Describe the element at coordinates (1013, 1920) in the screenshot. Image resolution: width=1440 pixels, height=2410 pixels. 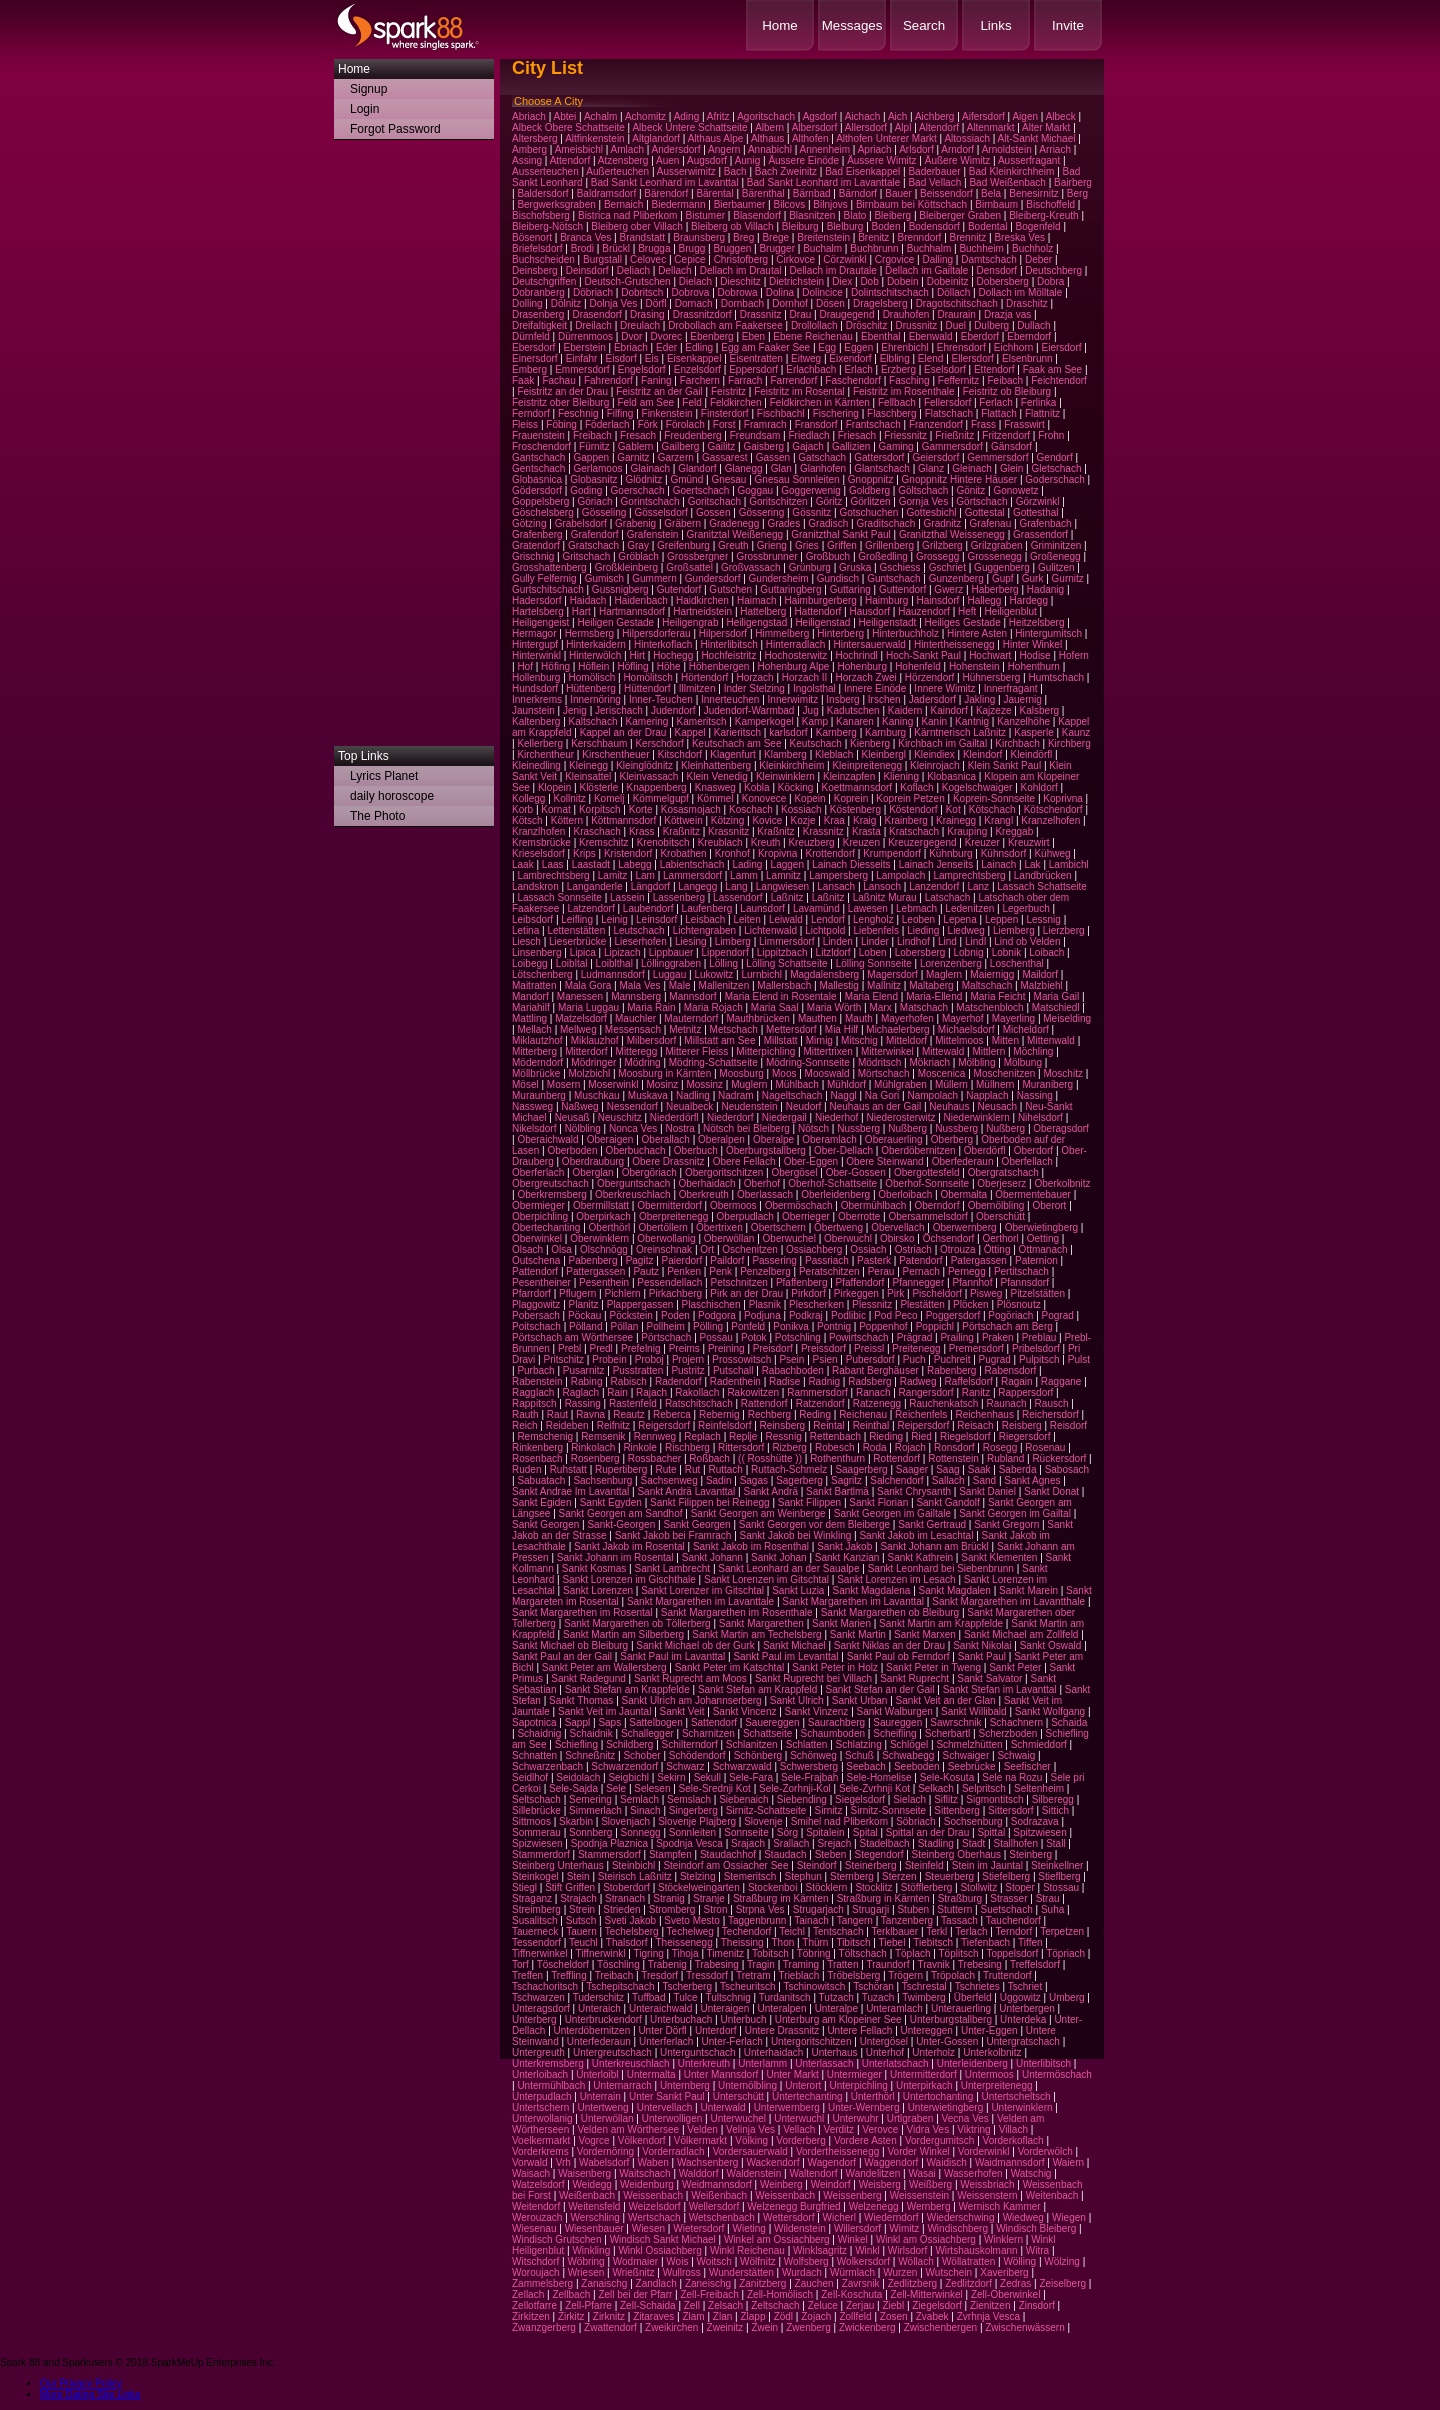
I see `Tauchendorf` at that location.